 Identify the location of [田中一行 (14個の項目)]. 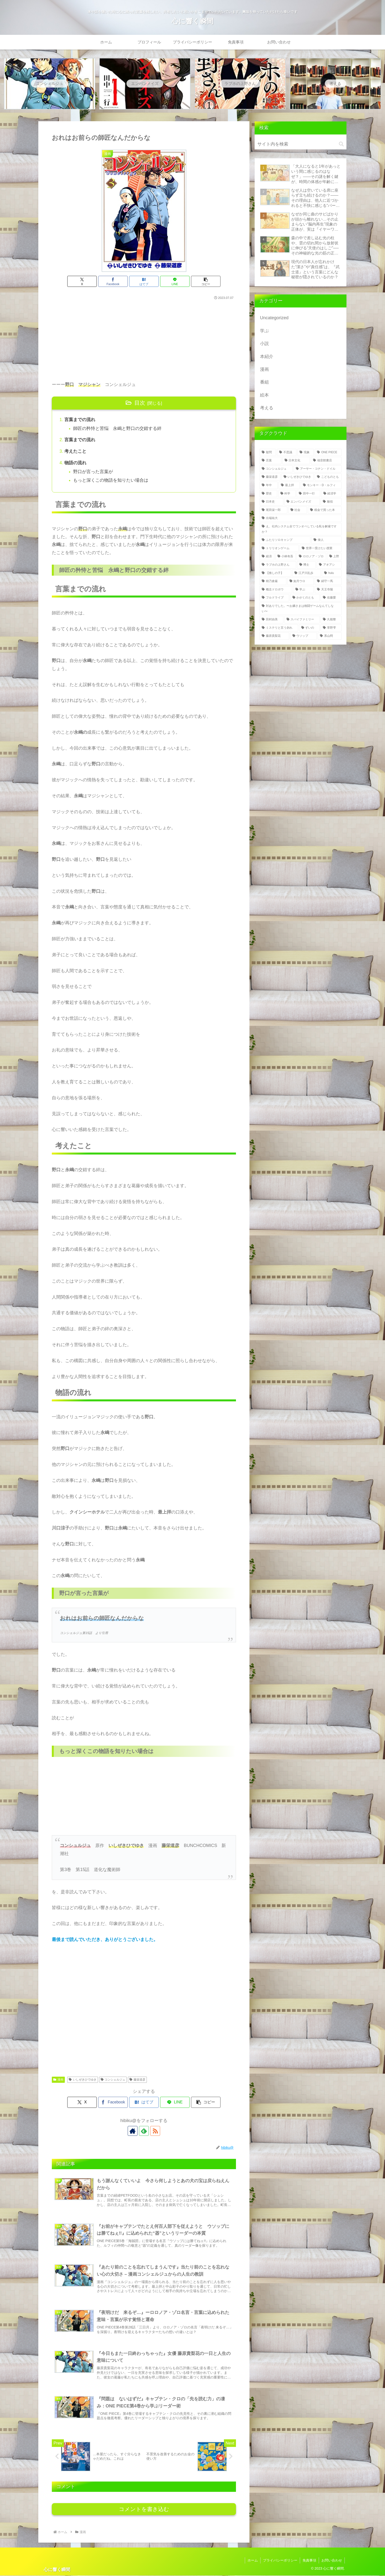
(308, 493).